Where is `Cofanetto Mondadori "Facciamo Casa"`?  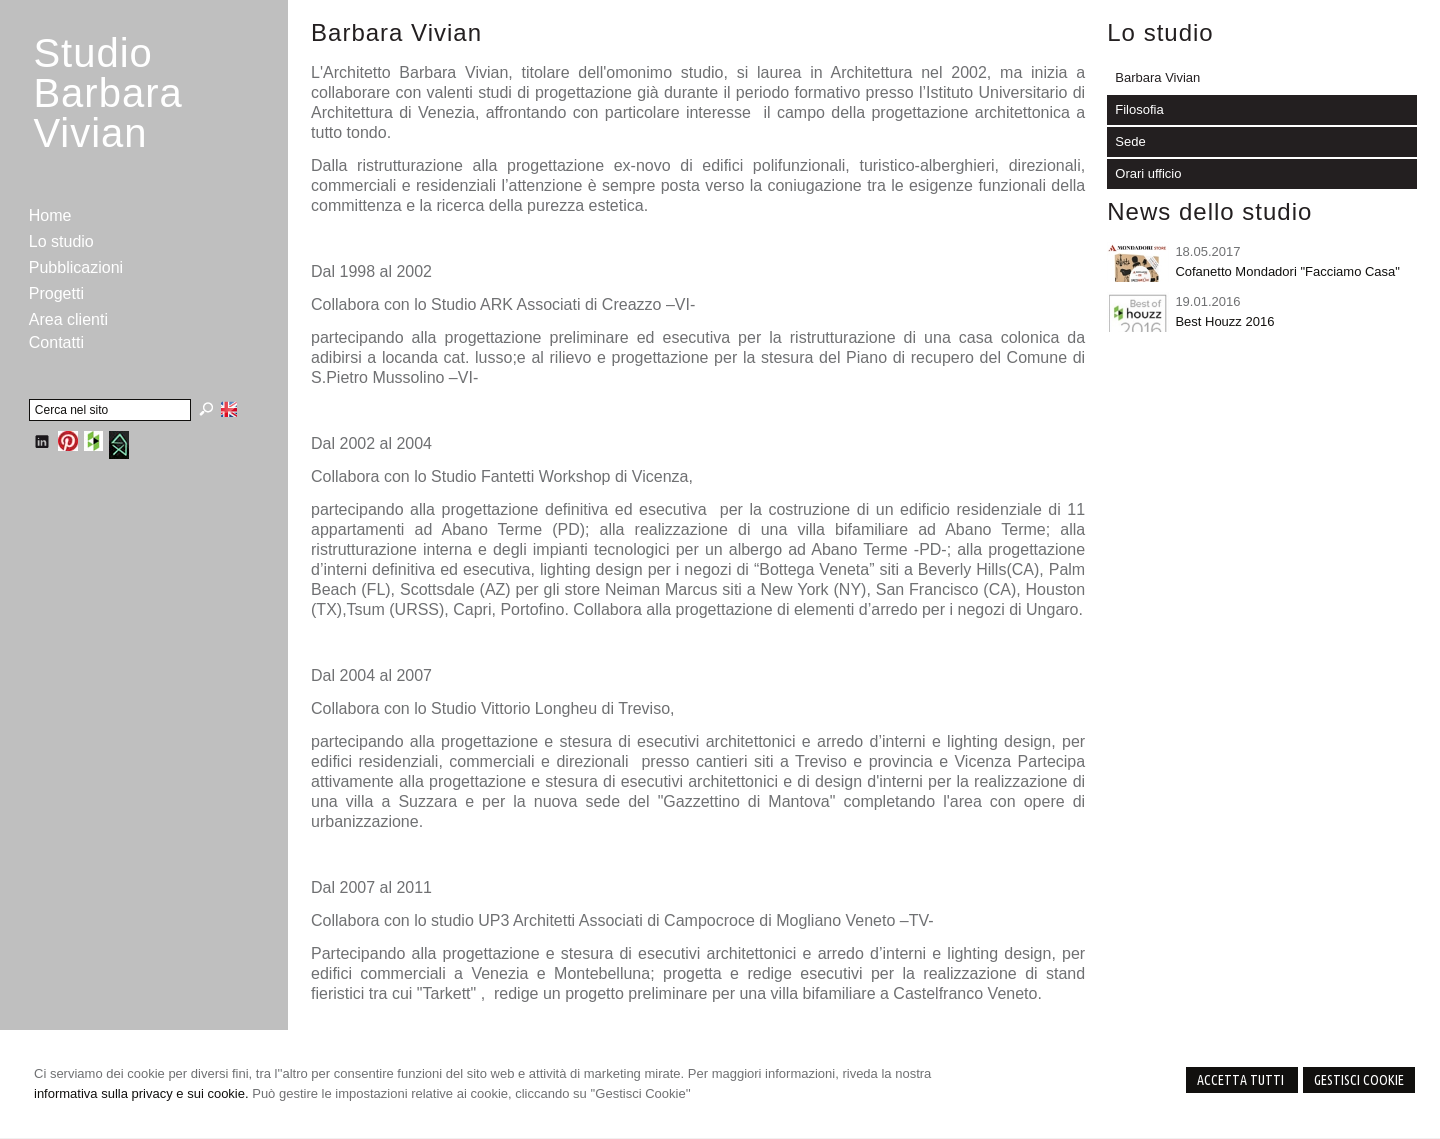 Cofanetto Mondadori "Facciamo Casa" is located at coordinates (1287, 271).